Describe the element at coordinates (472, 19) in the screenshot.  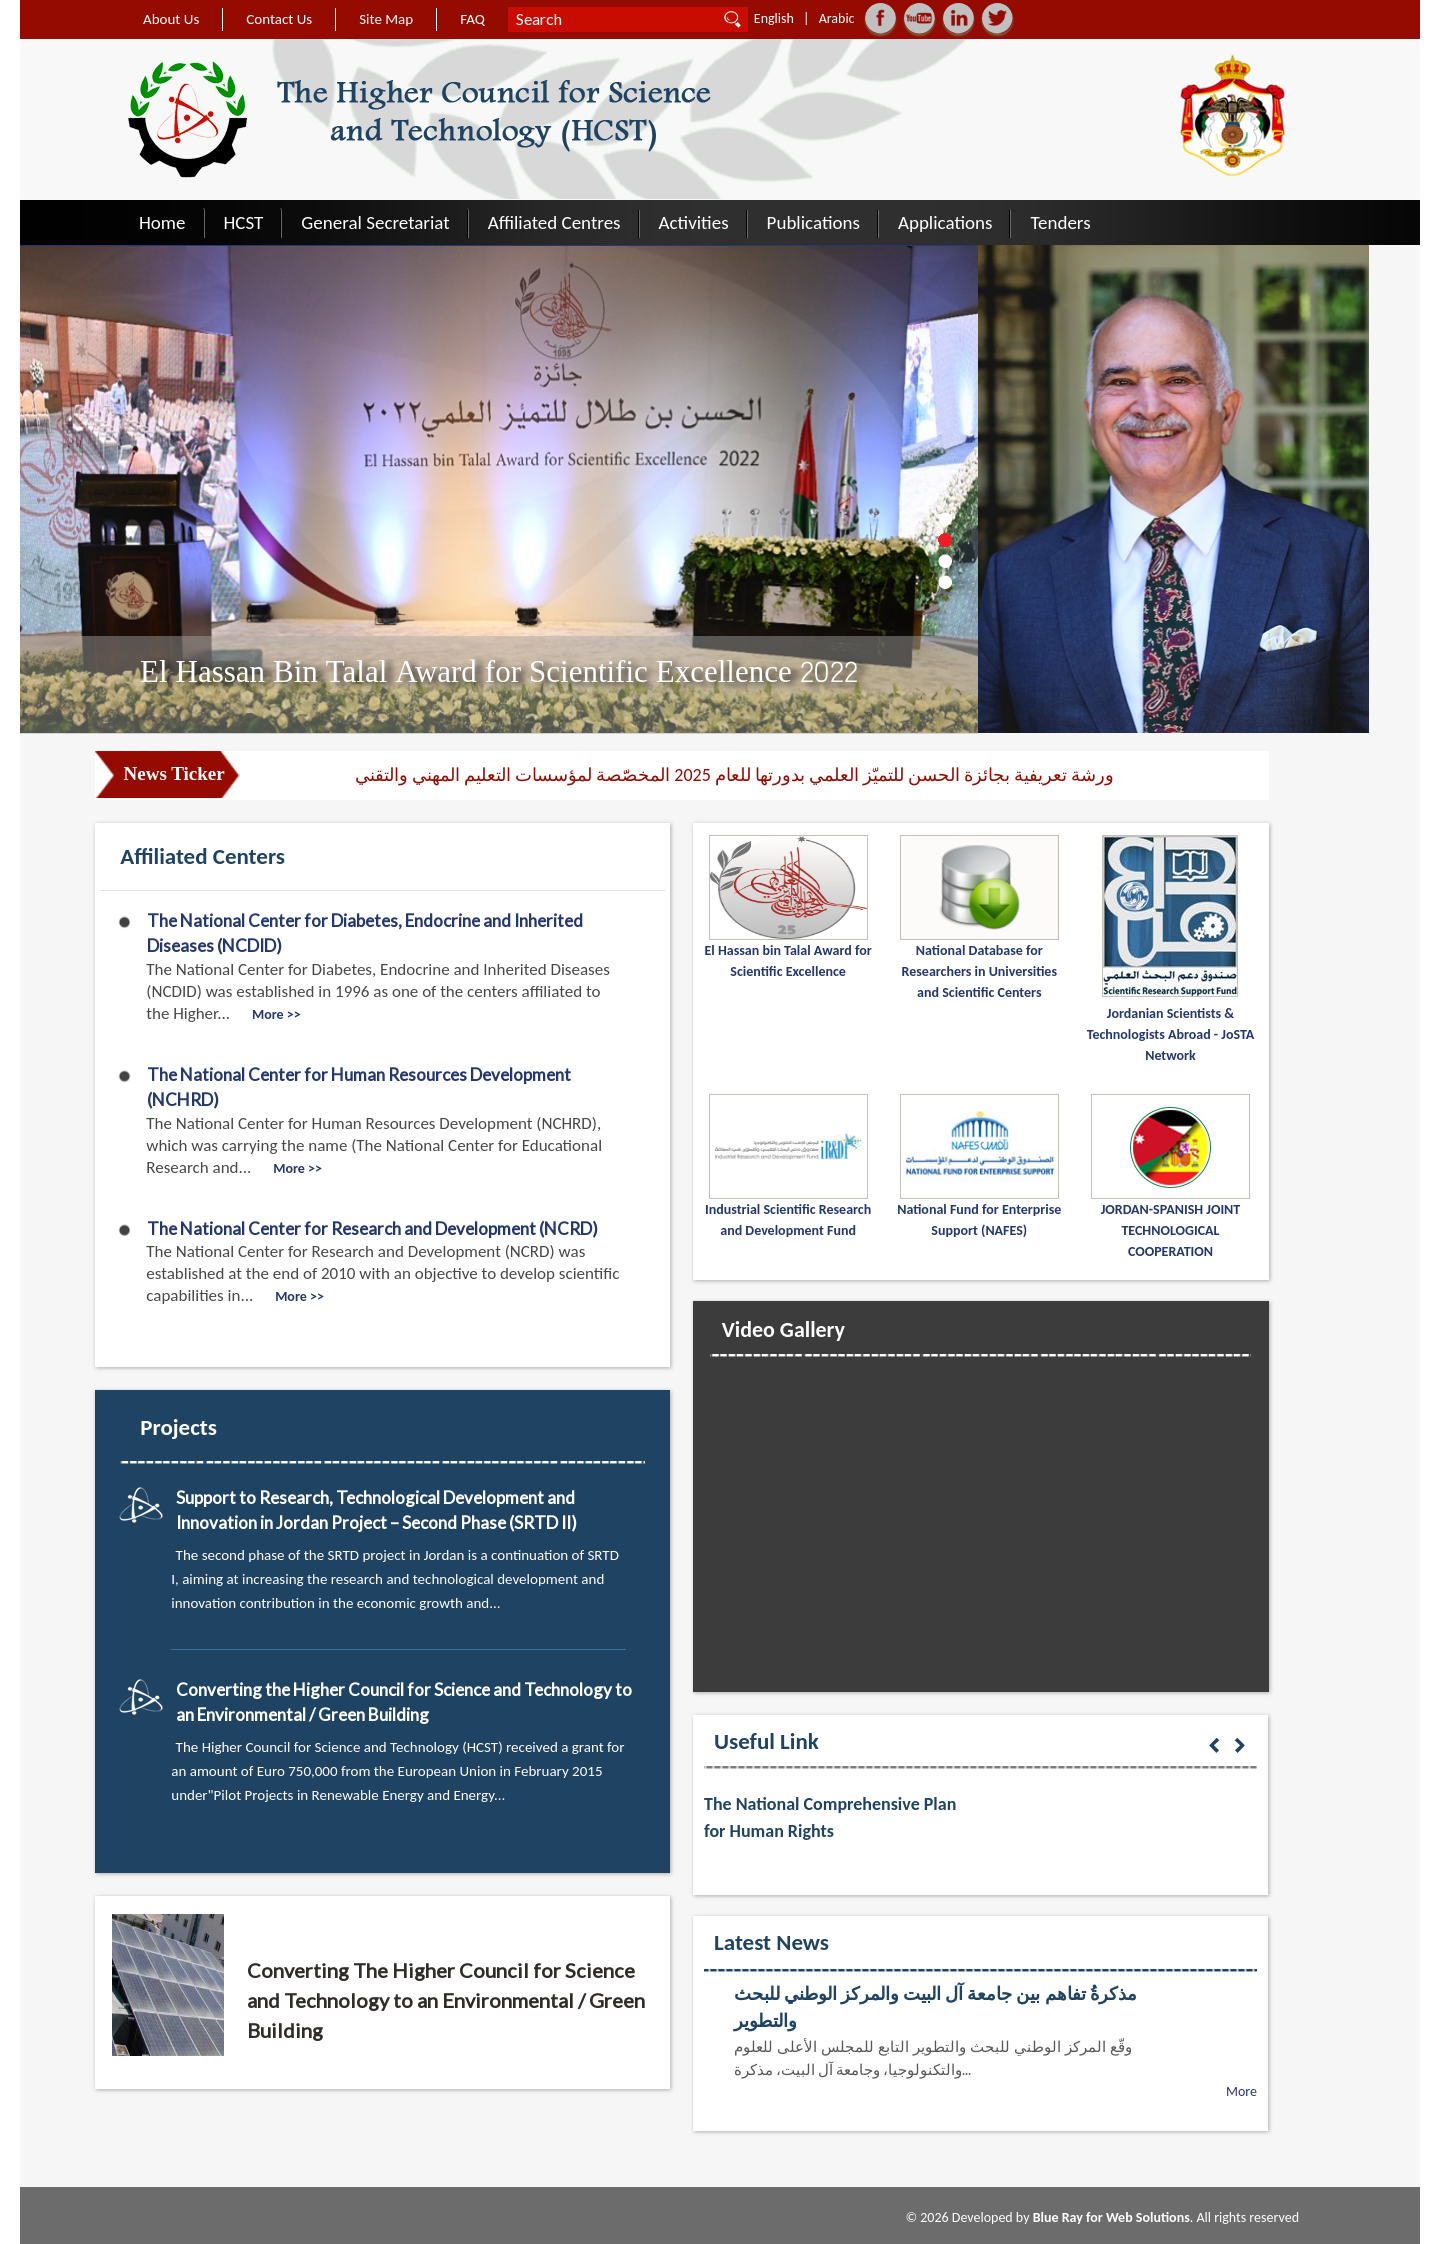
I see `FAQ` at that location.